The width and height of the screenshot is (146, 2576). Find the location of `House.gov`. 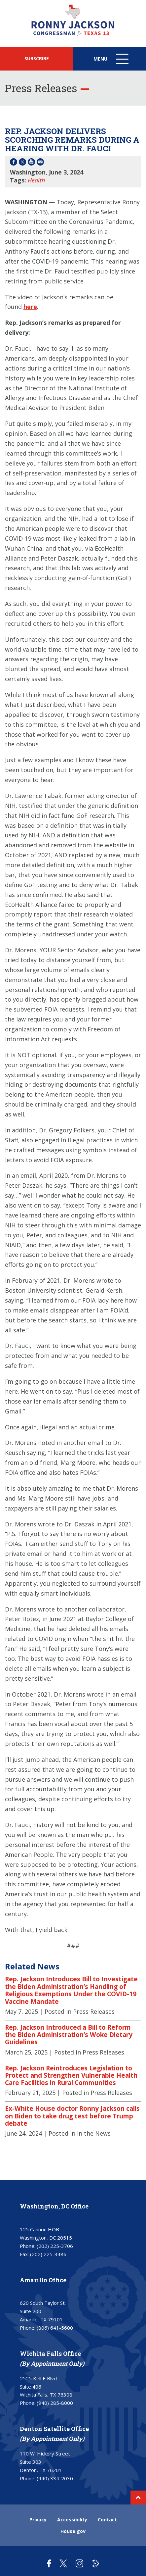

House.gov is located at coordinates (73, 2531).